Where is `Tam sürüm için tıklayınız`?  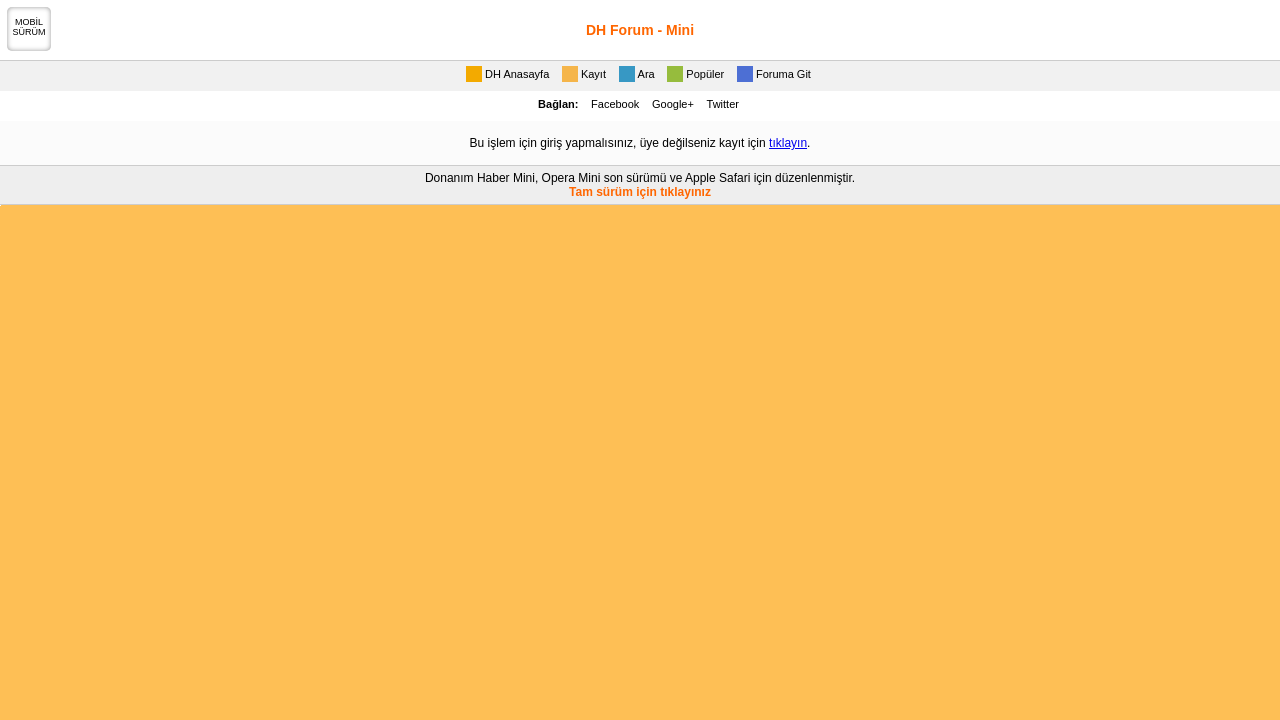 Tam sürüm için tıklayınız is located at coordinates (640, 192).